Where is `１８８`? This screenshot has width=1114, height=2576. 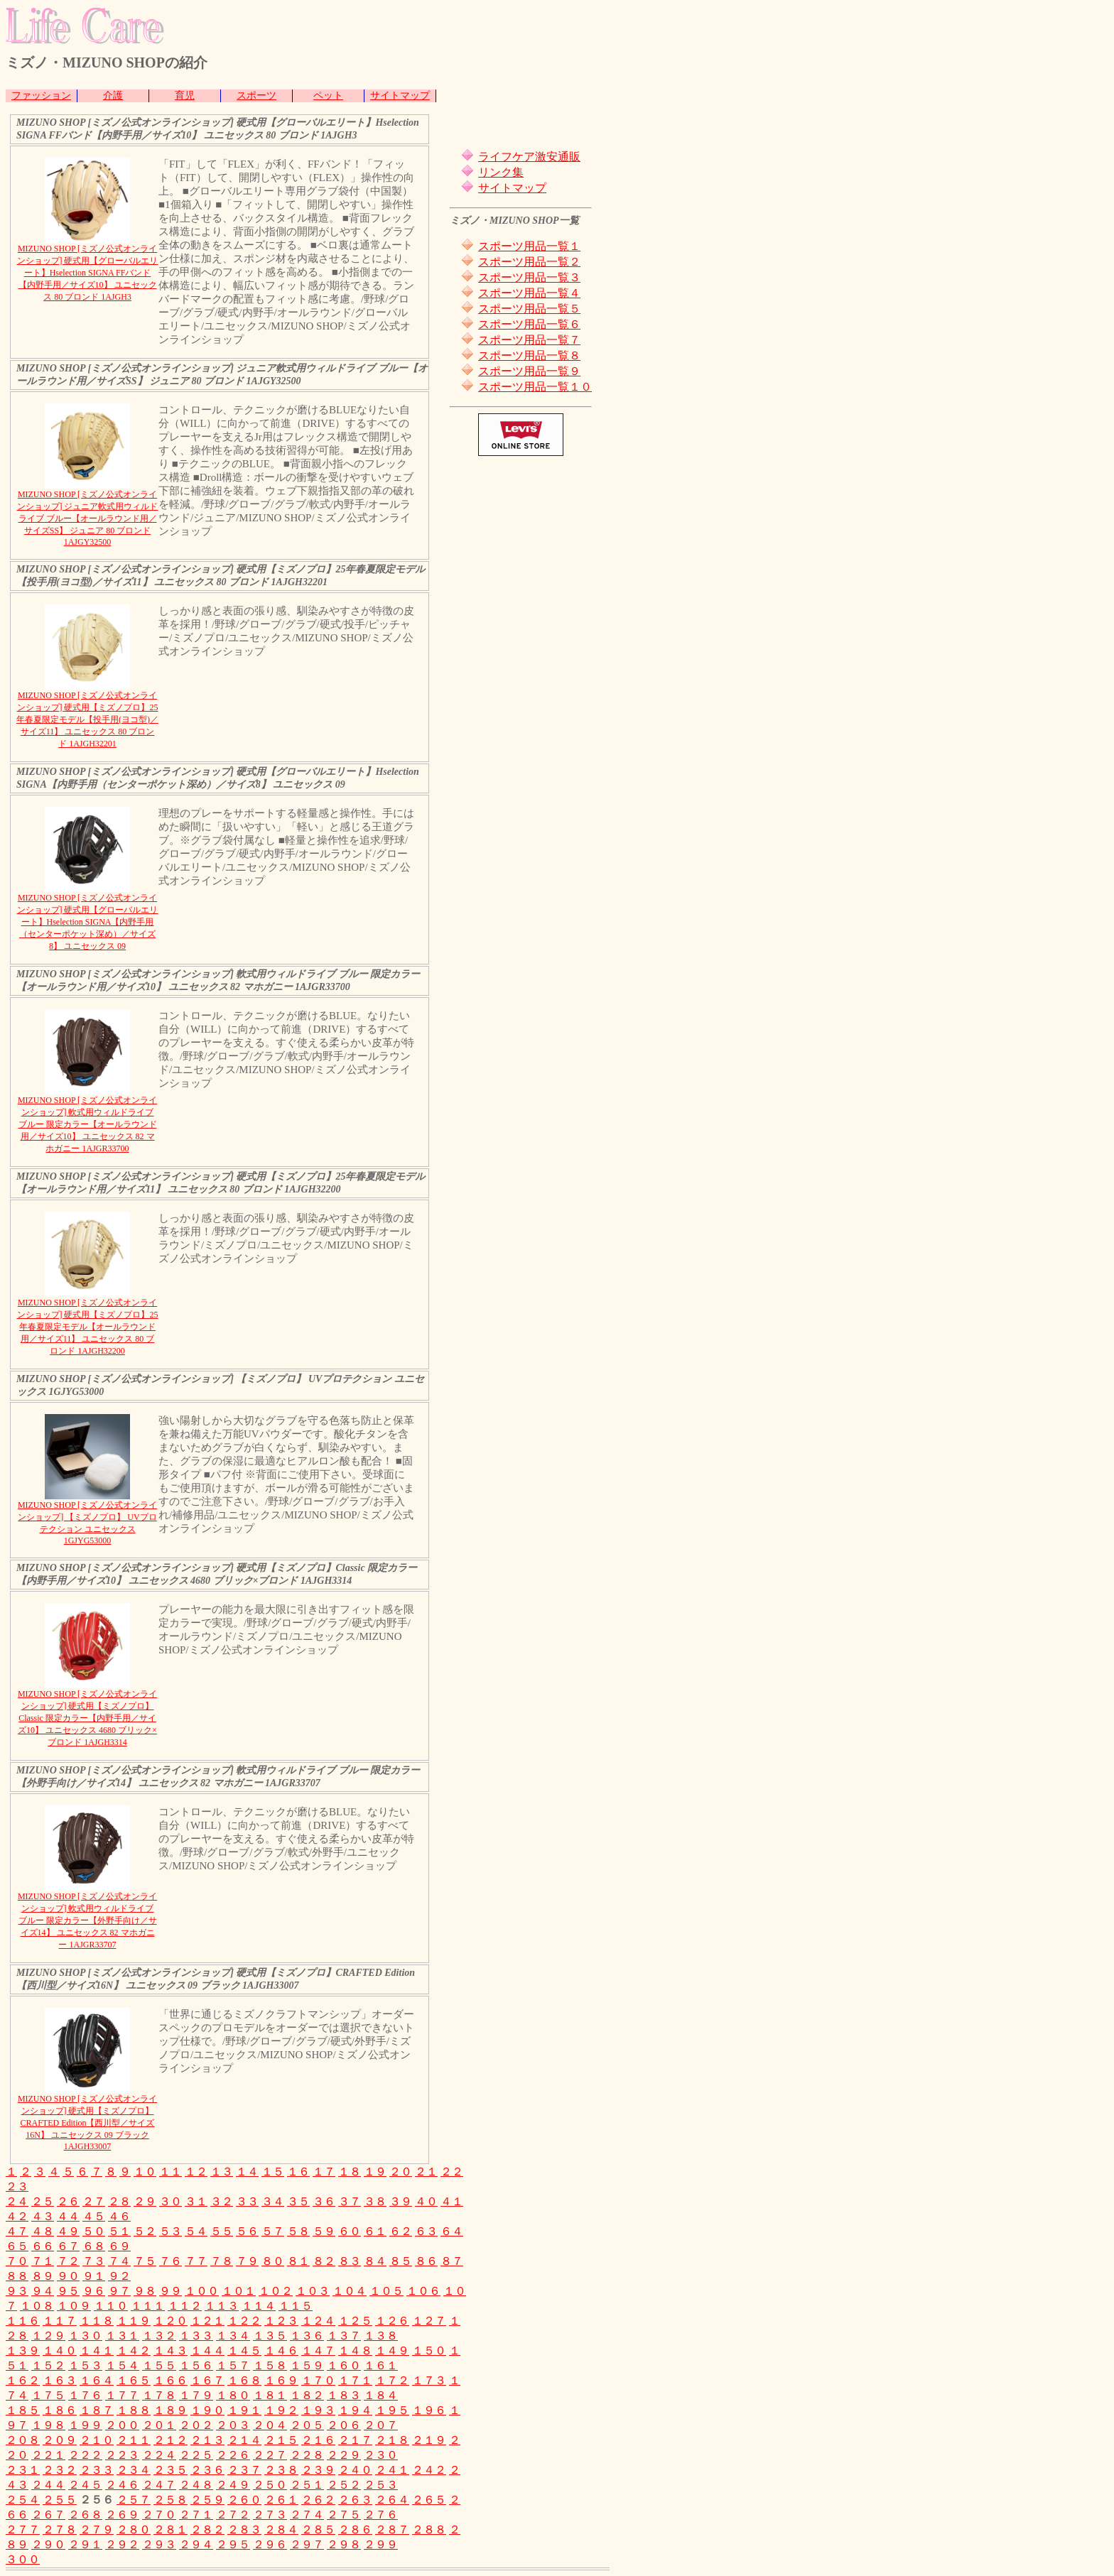
１８８ is located at coordinates (134, 2410).